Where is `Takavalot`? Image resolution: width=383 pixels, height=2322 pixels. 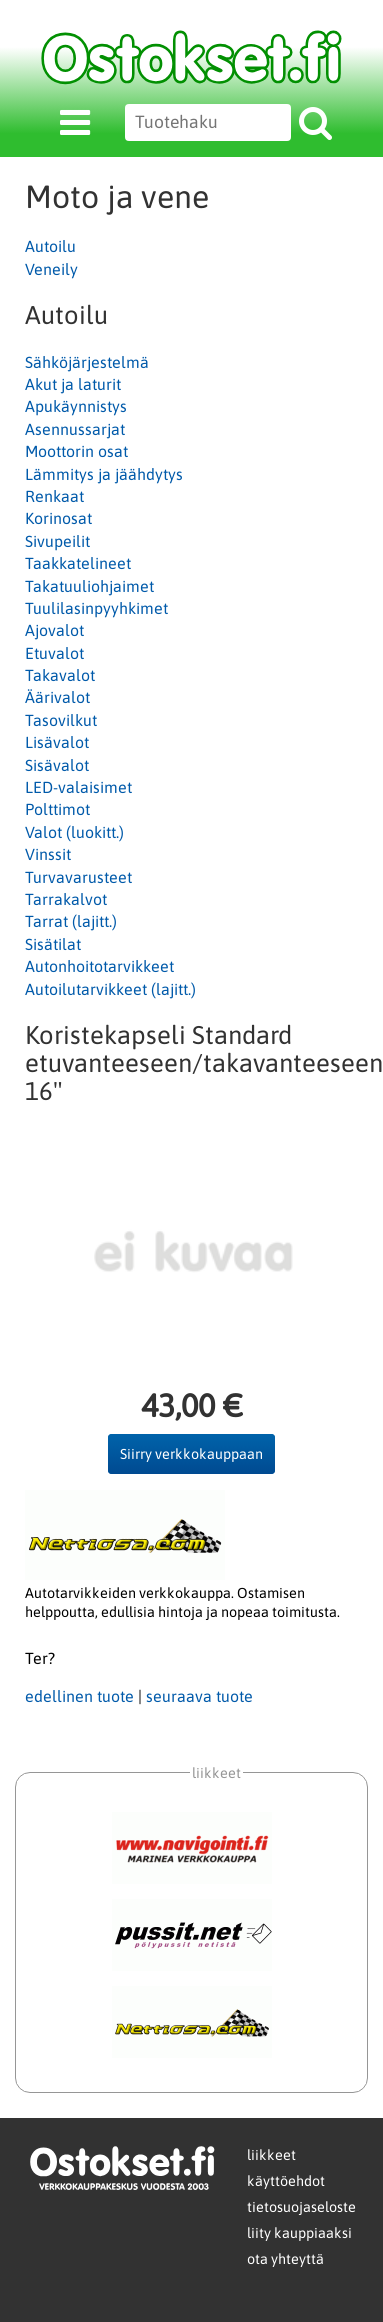
Takavalot is located at coordinates (60, 675).